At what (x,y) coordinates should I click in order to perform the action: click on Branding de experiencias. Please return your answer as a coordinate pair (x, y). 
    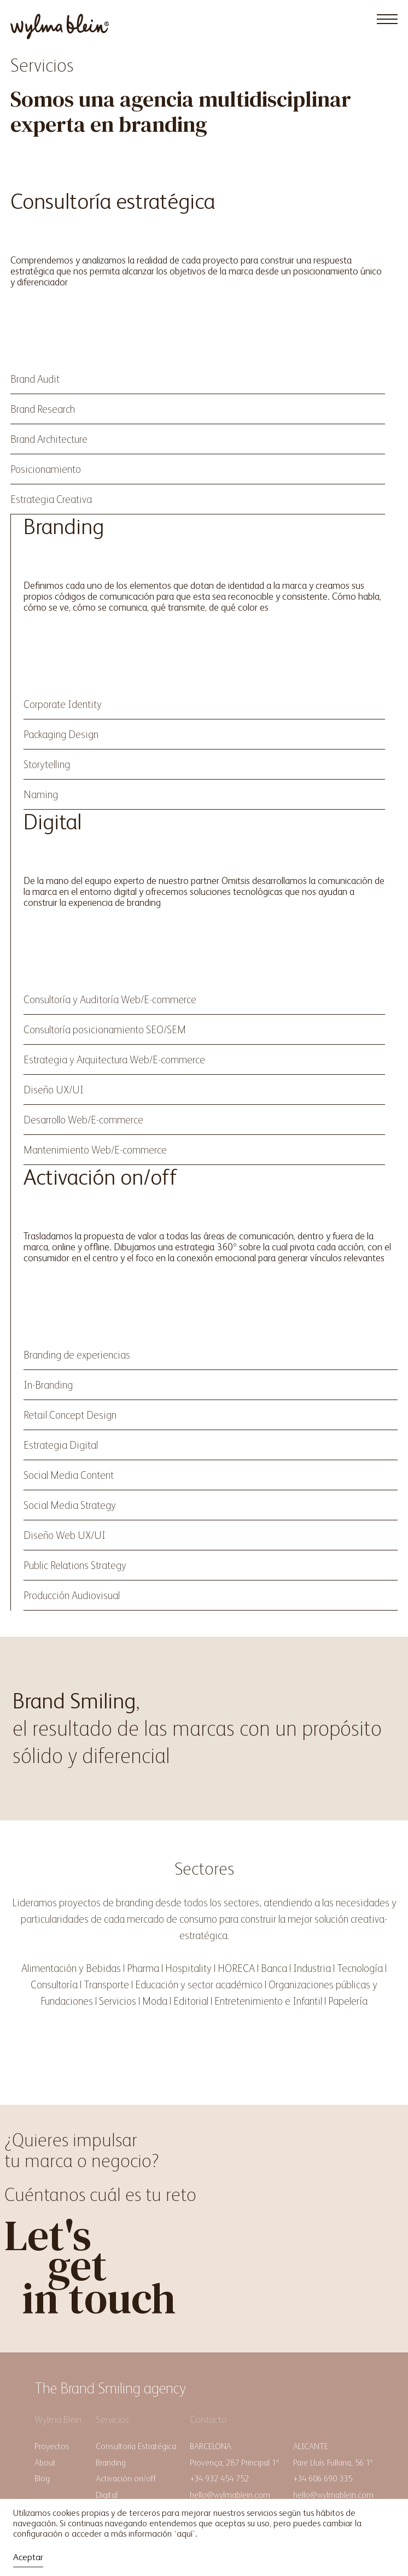
    Looking at the image, I should click on (77, 1355).